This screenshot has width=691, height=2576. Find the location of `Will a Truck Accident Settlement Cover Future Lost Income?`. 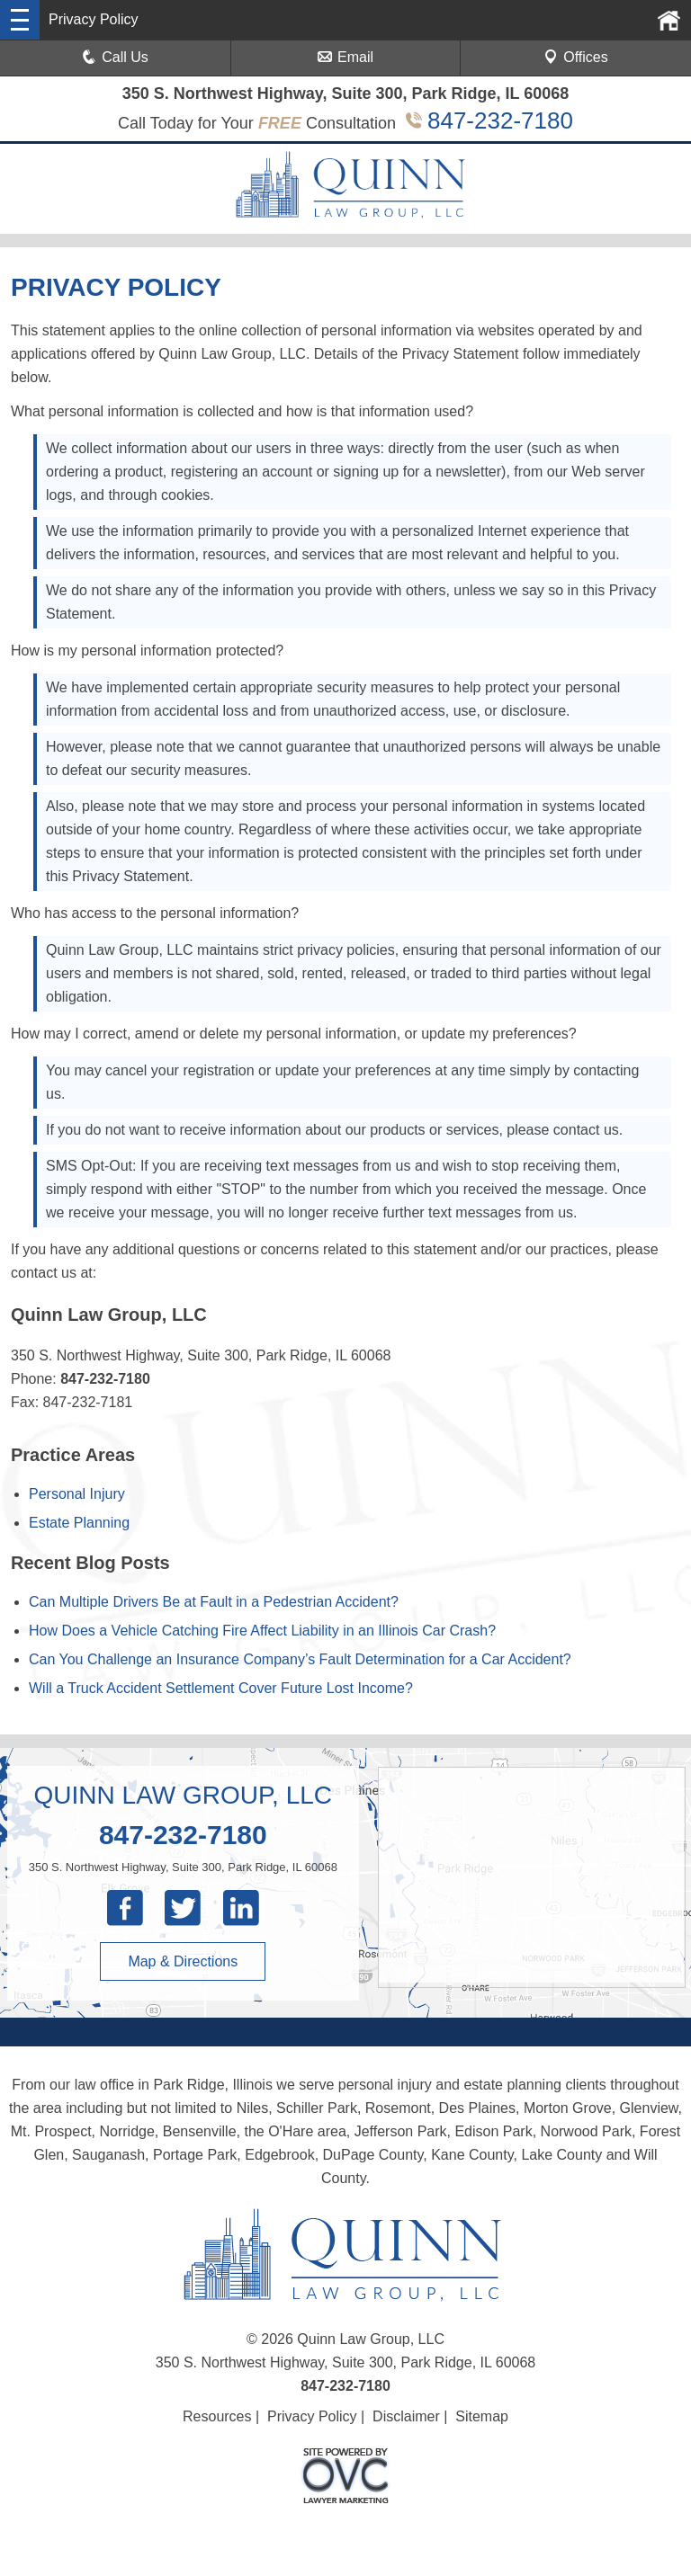

Will a Truck Accident Settlement Cover Future Lost Income? is located at coordinates (221, 1688).